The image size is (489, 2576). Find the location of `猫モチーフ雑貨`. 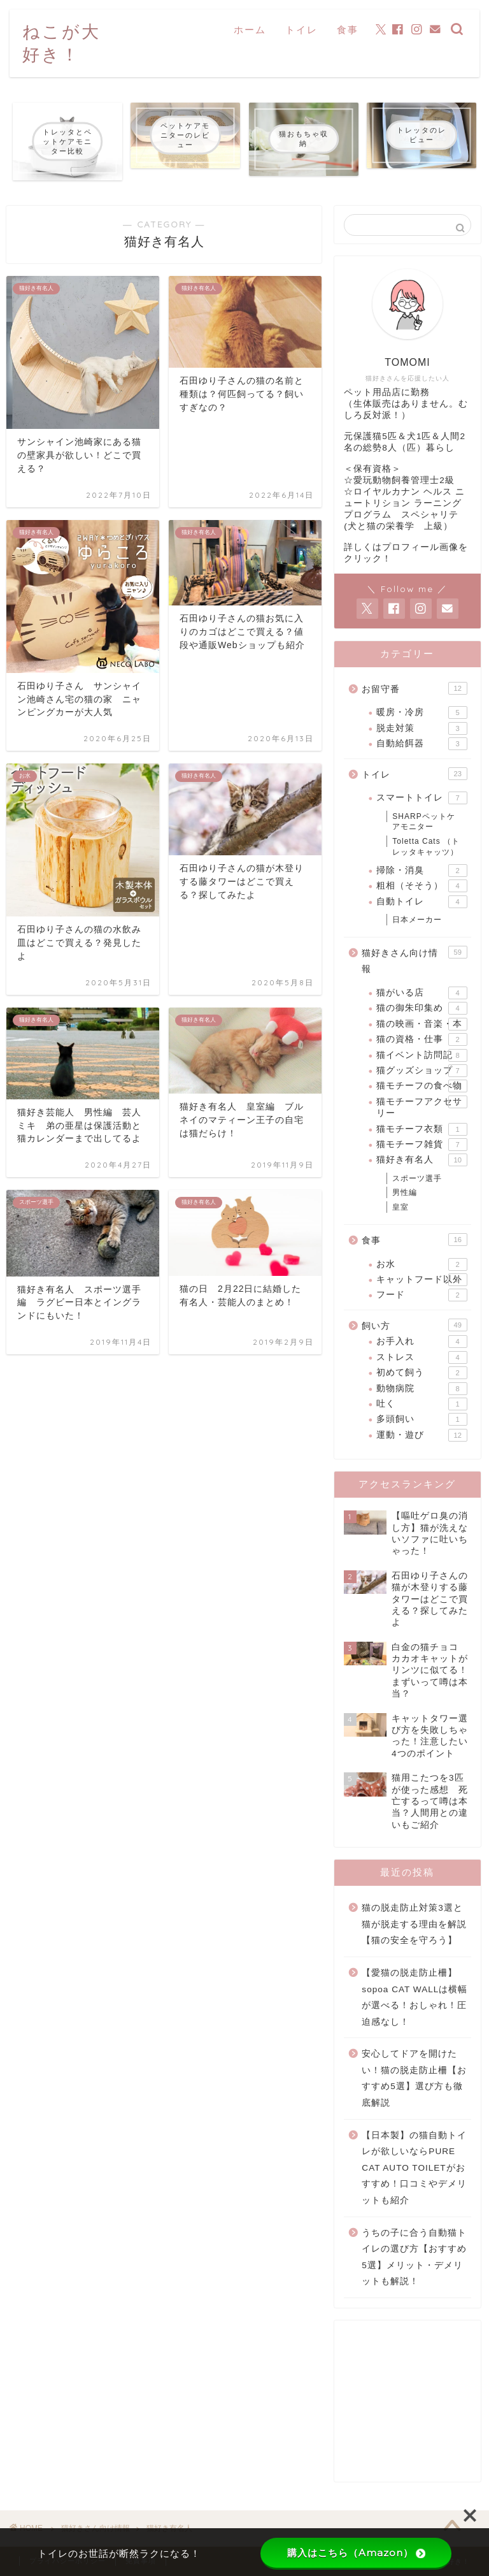

猫モチーフ雑貨 is located at coordinates (421, 1144).